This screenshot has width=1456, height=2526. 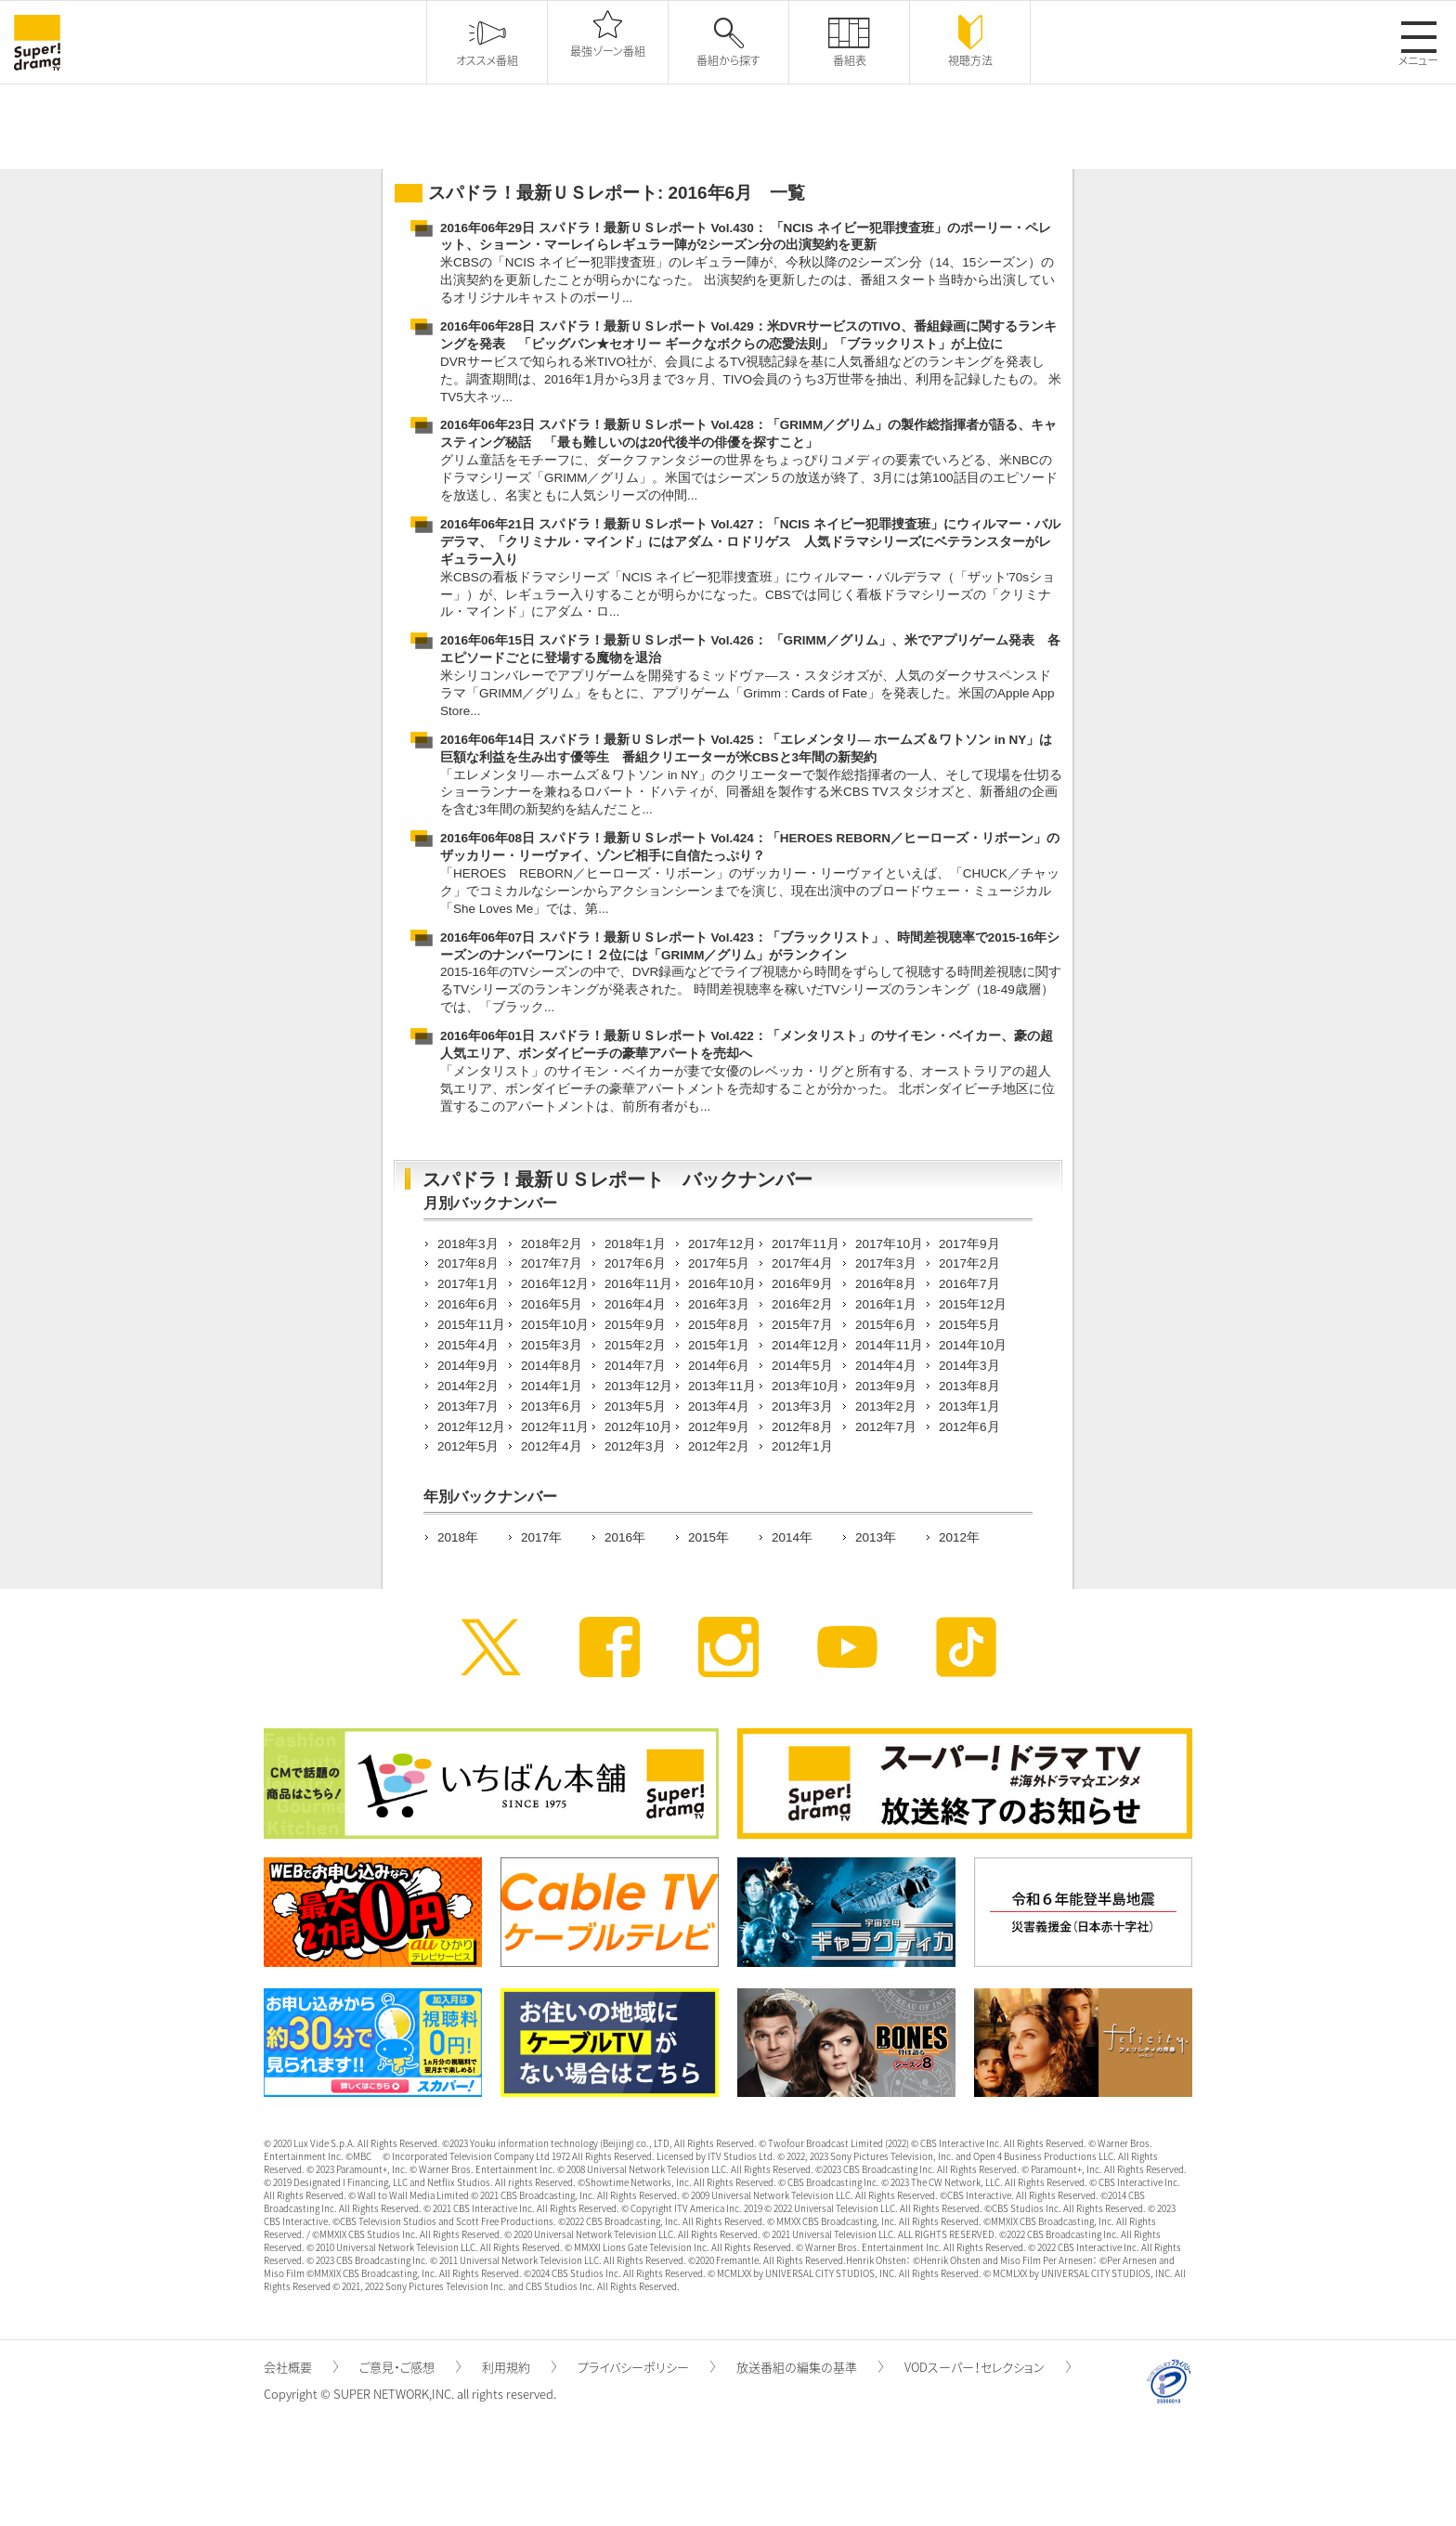 What do you see at coordinates (969, 1386) in the screenshot?
I see `2013年8月` at bounding box center [969, 1386].